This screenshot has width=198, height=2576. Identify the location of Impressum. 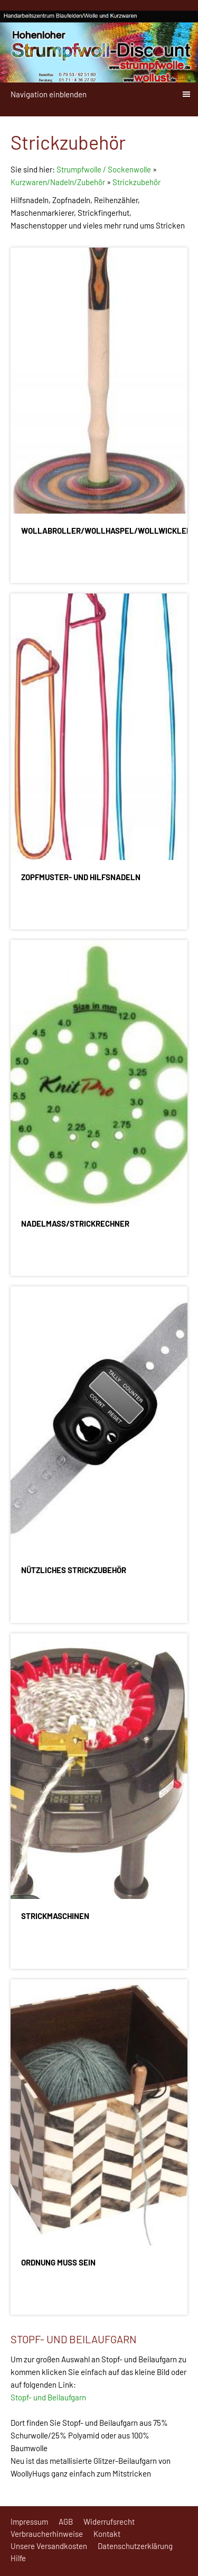
(29, 2521).